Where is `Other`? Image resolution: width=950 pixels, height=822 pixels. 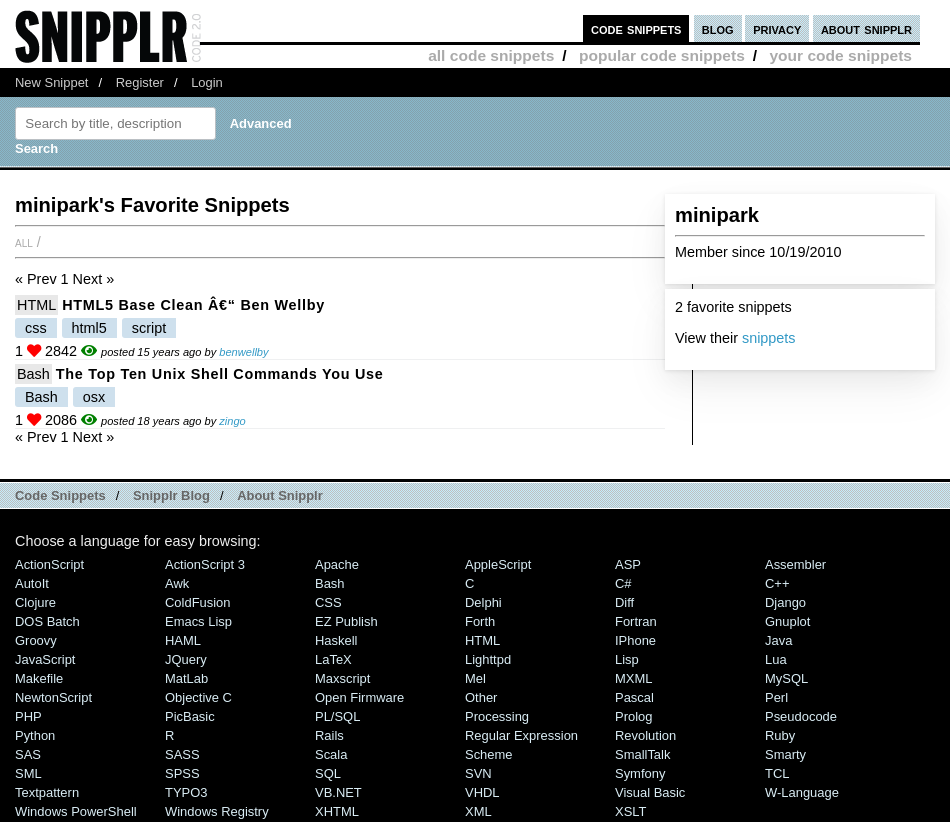
Other is located at coordinates (481, 697).